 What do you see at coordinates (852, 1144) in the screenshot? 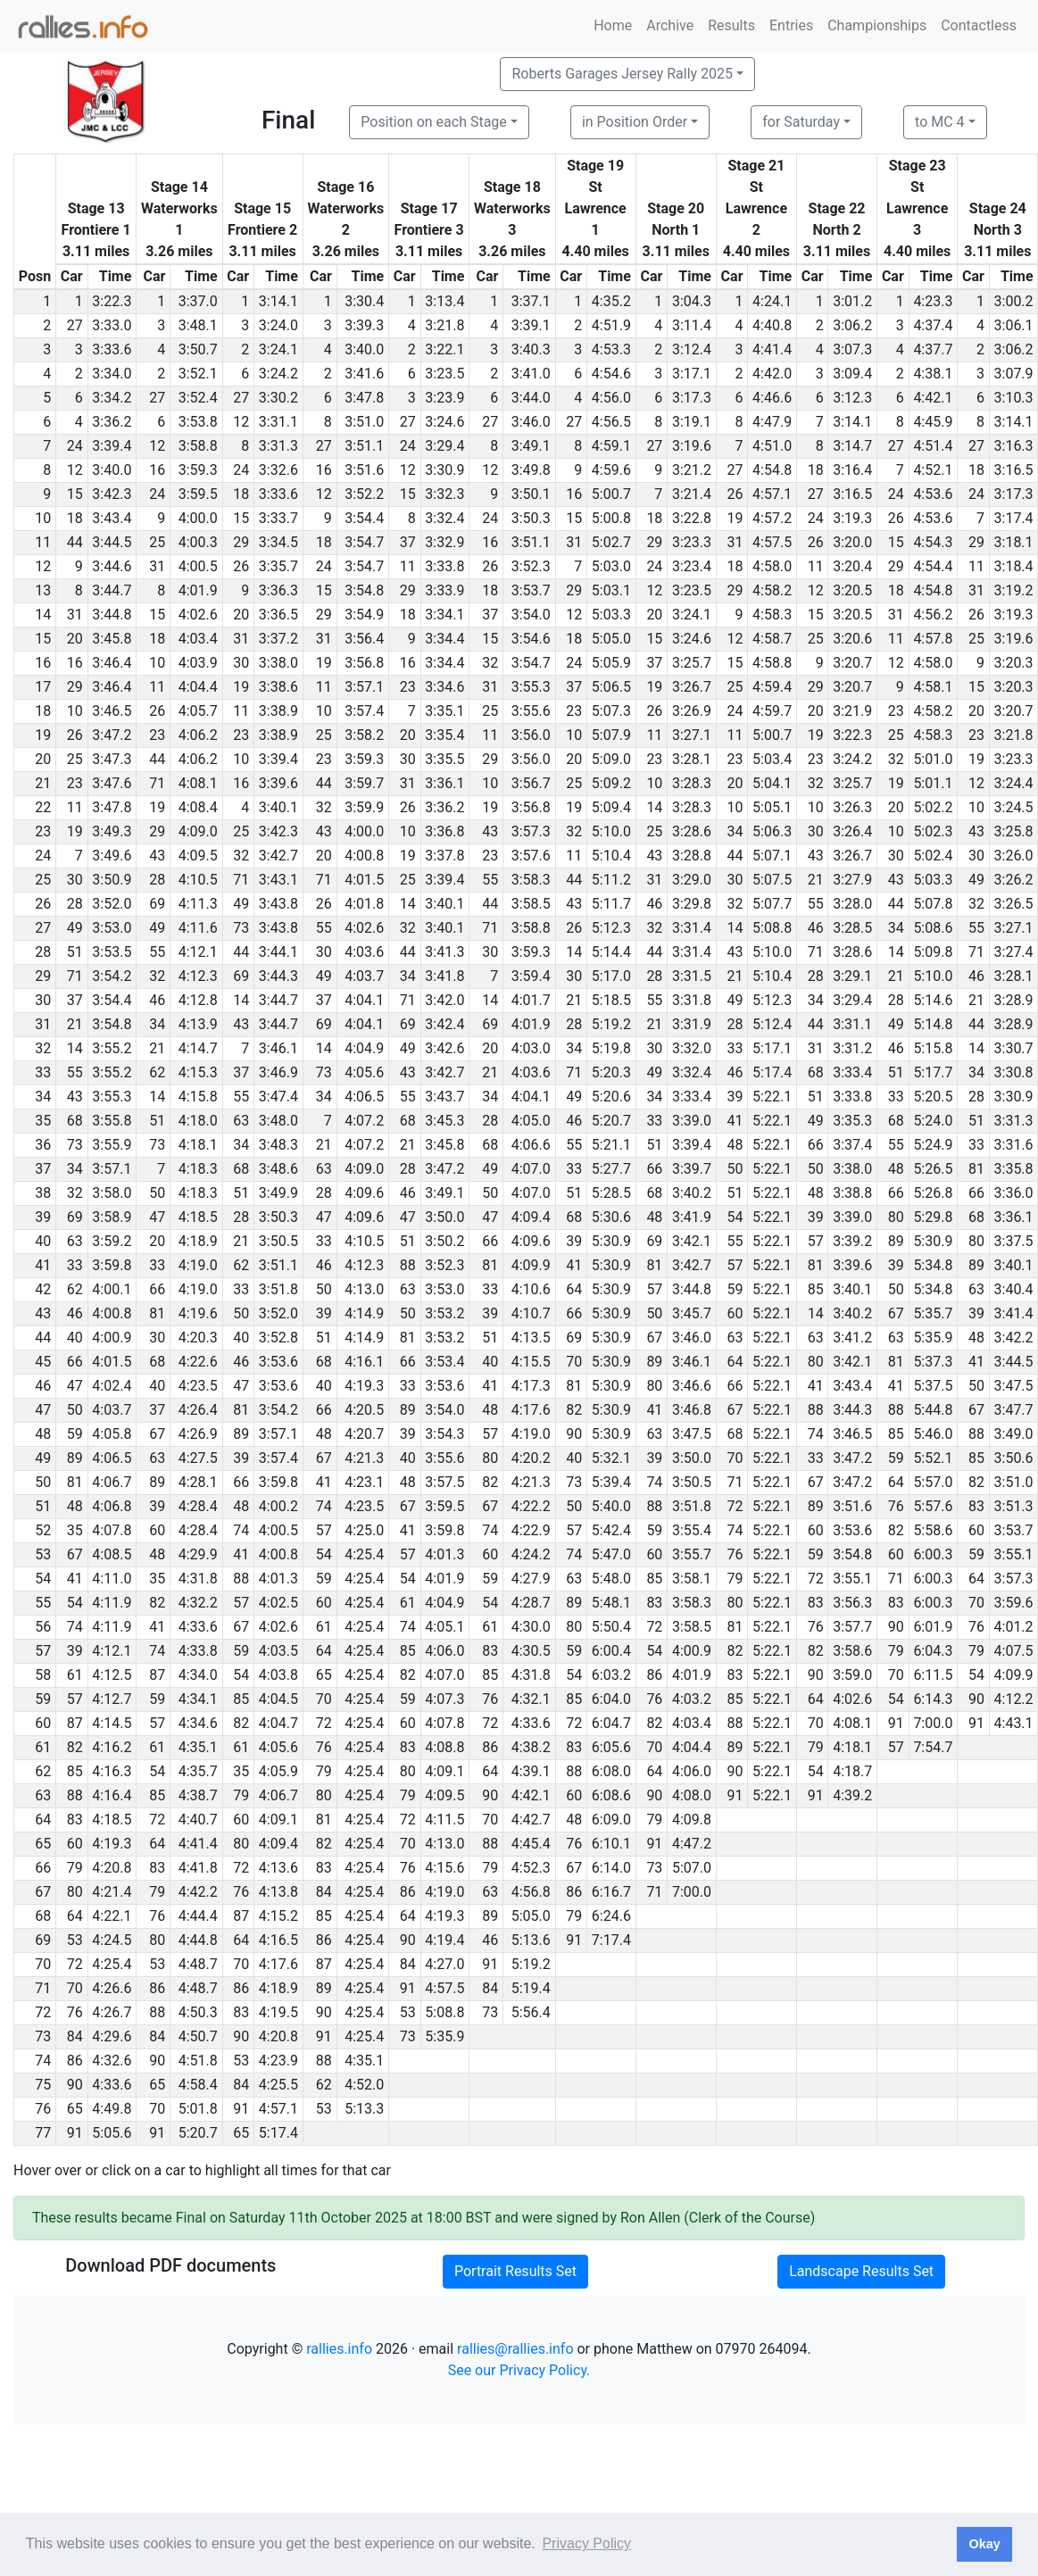
I see `3:37.4` at bounding box center [852, 1144].